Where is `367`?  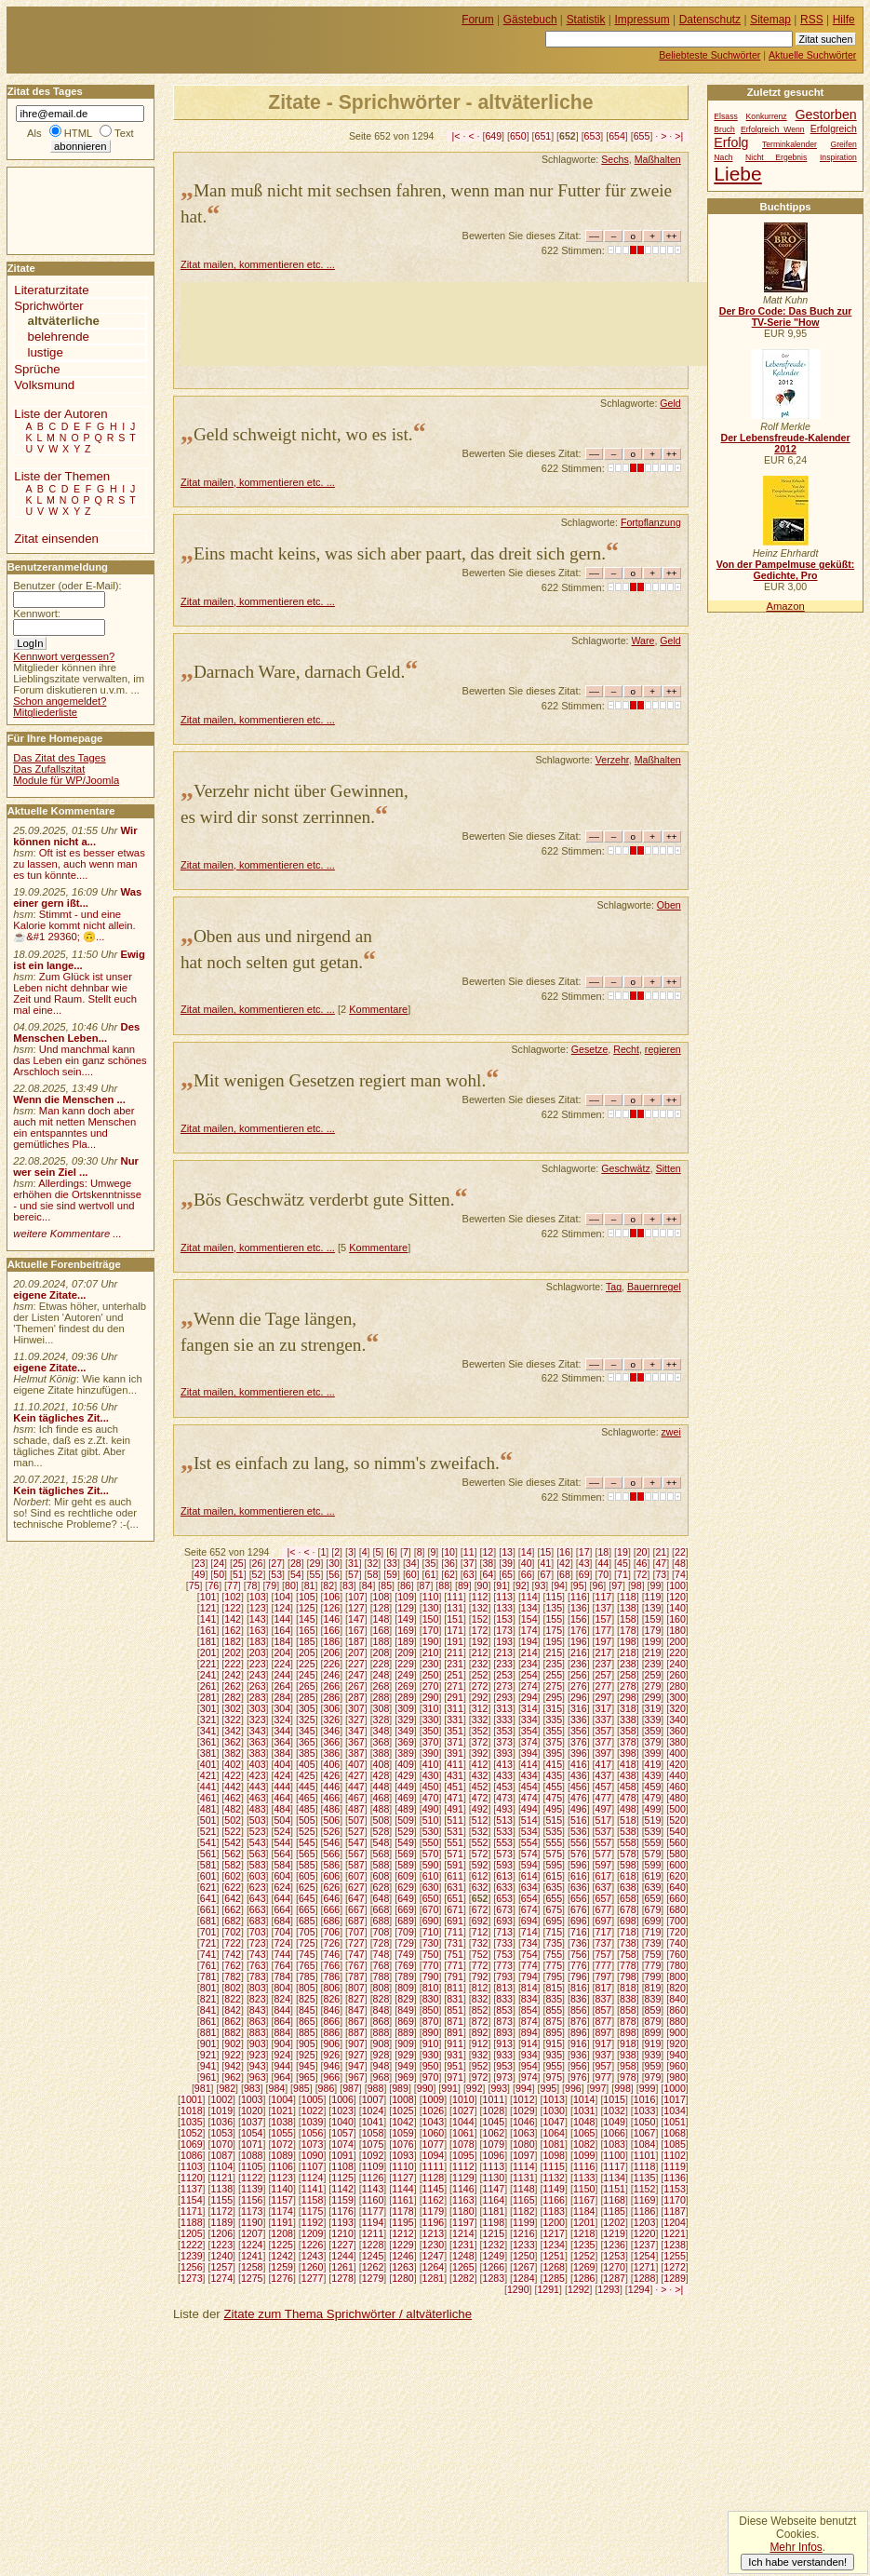 367 is located at coordinates (356, 1741).